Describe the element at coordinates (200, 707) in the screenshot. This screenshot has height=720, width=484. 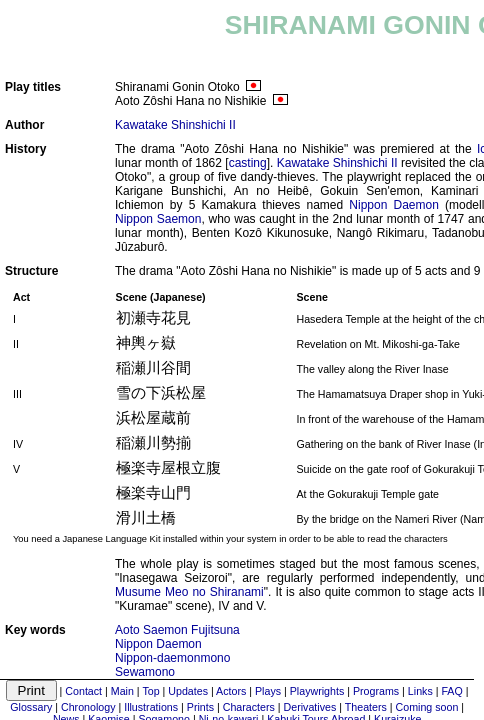
I see `Prints` at that location.